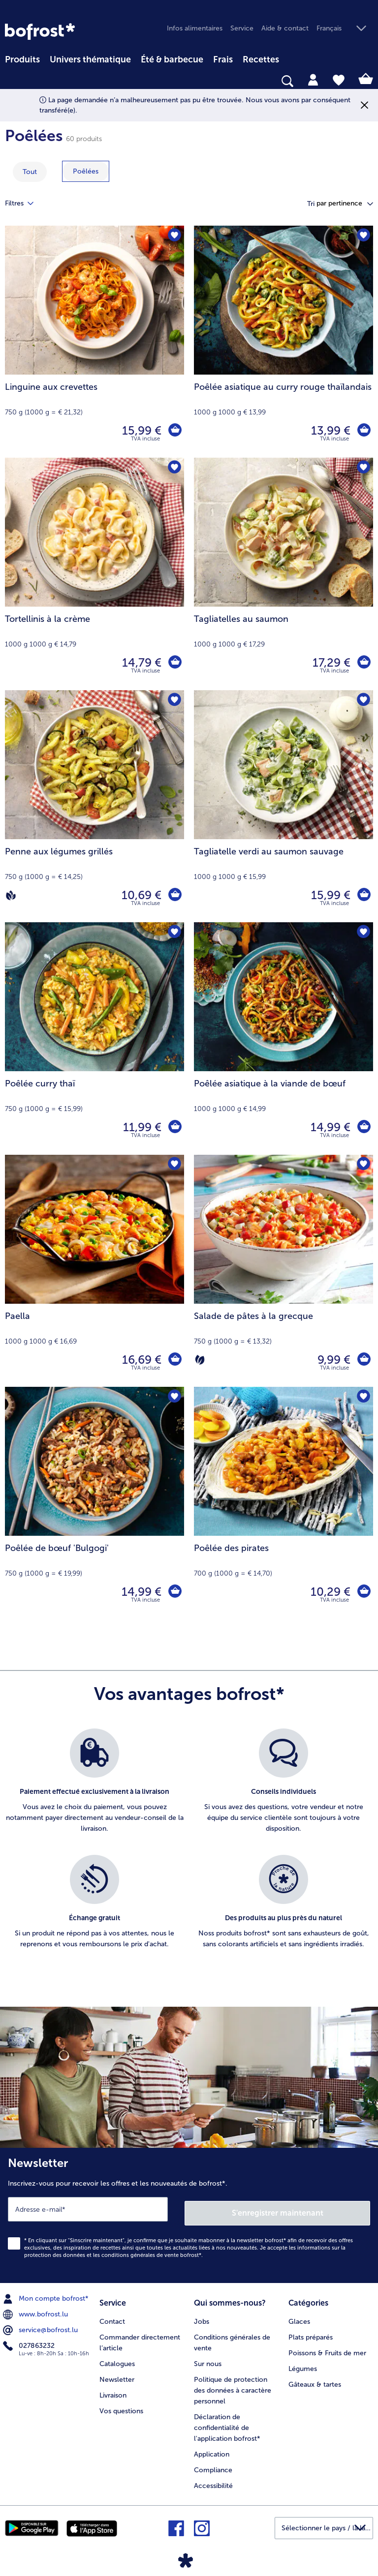 The image size is (378, 2576). Describe the element at coordinates (362, 468) in the screenshot. I see `[Tagliatelles au saumon nest pas sur la liste de favoris. Cliquez pour lajouter à la liste.]` at that location.